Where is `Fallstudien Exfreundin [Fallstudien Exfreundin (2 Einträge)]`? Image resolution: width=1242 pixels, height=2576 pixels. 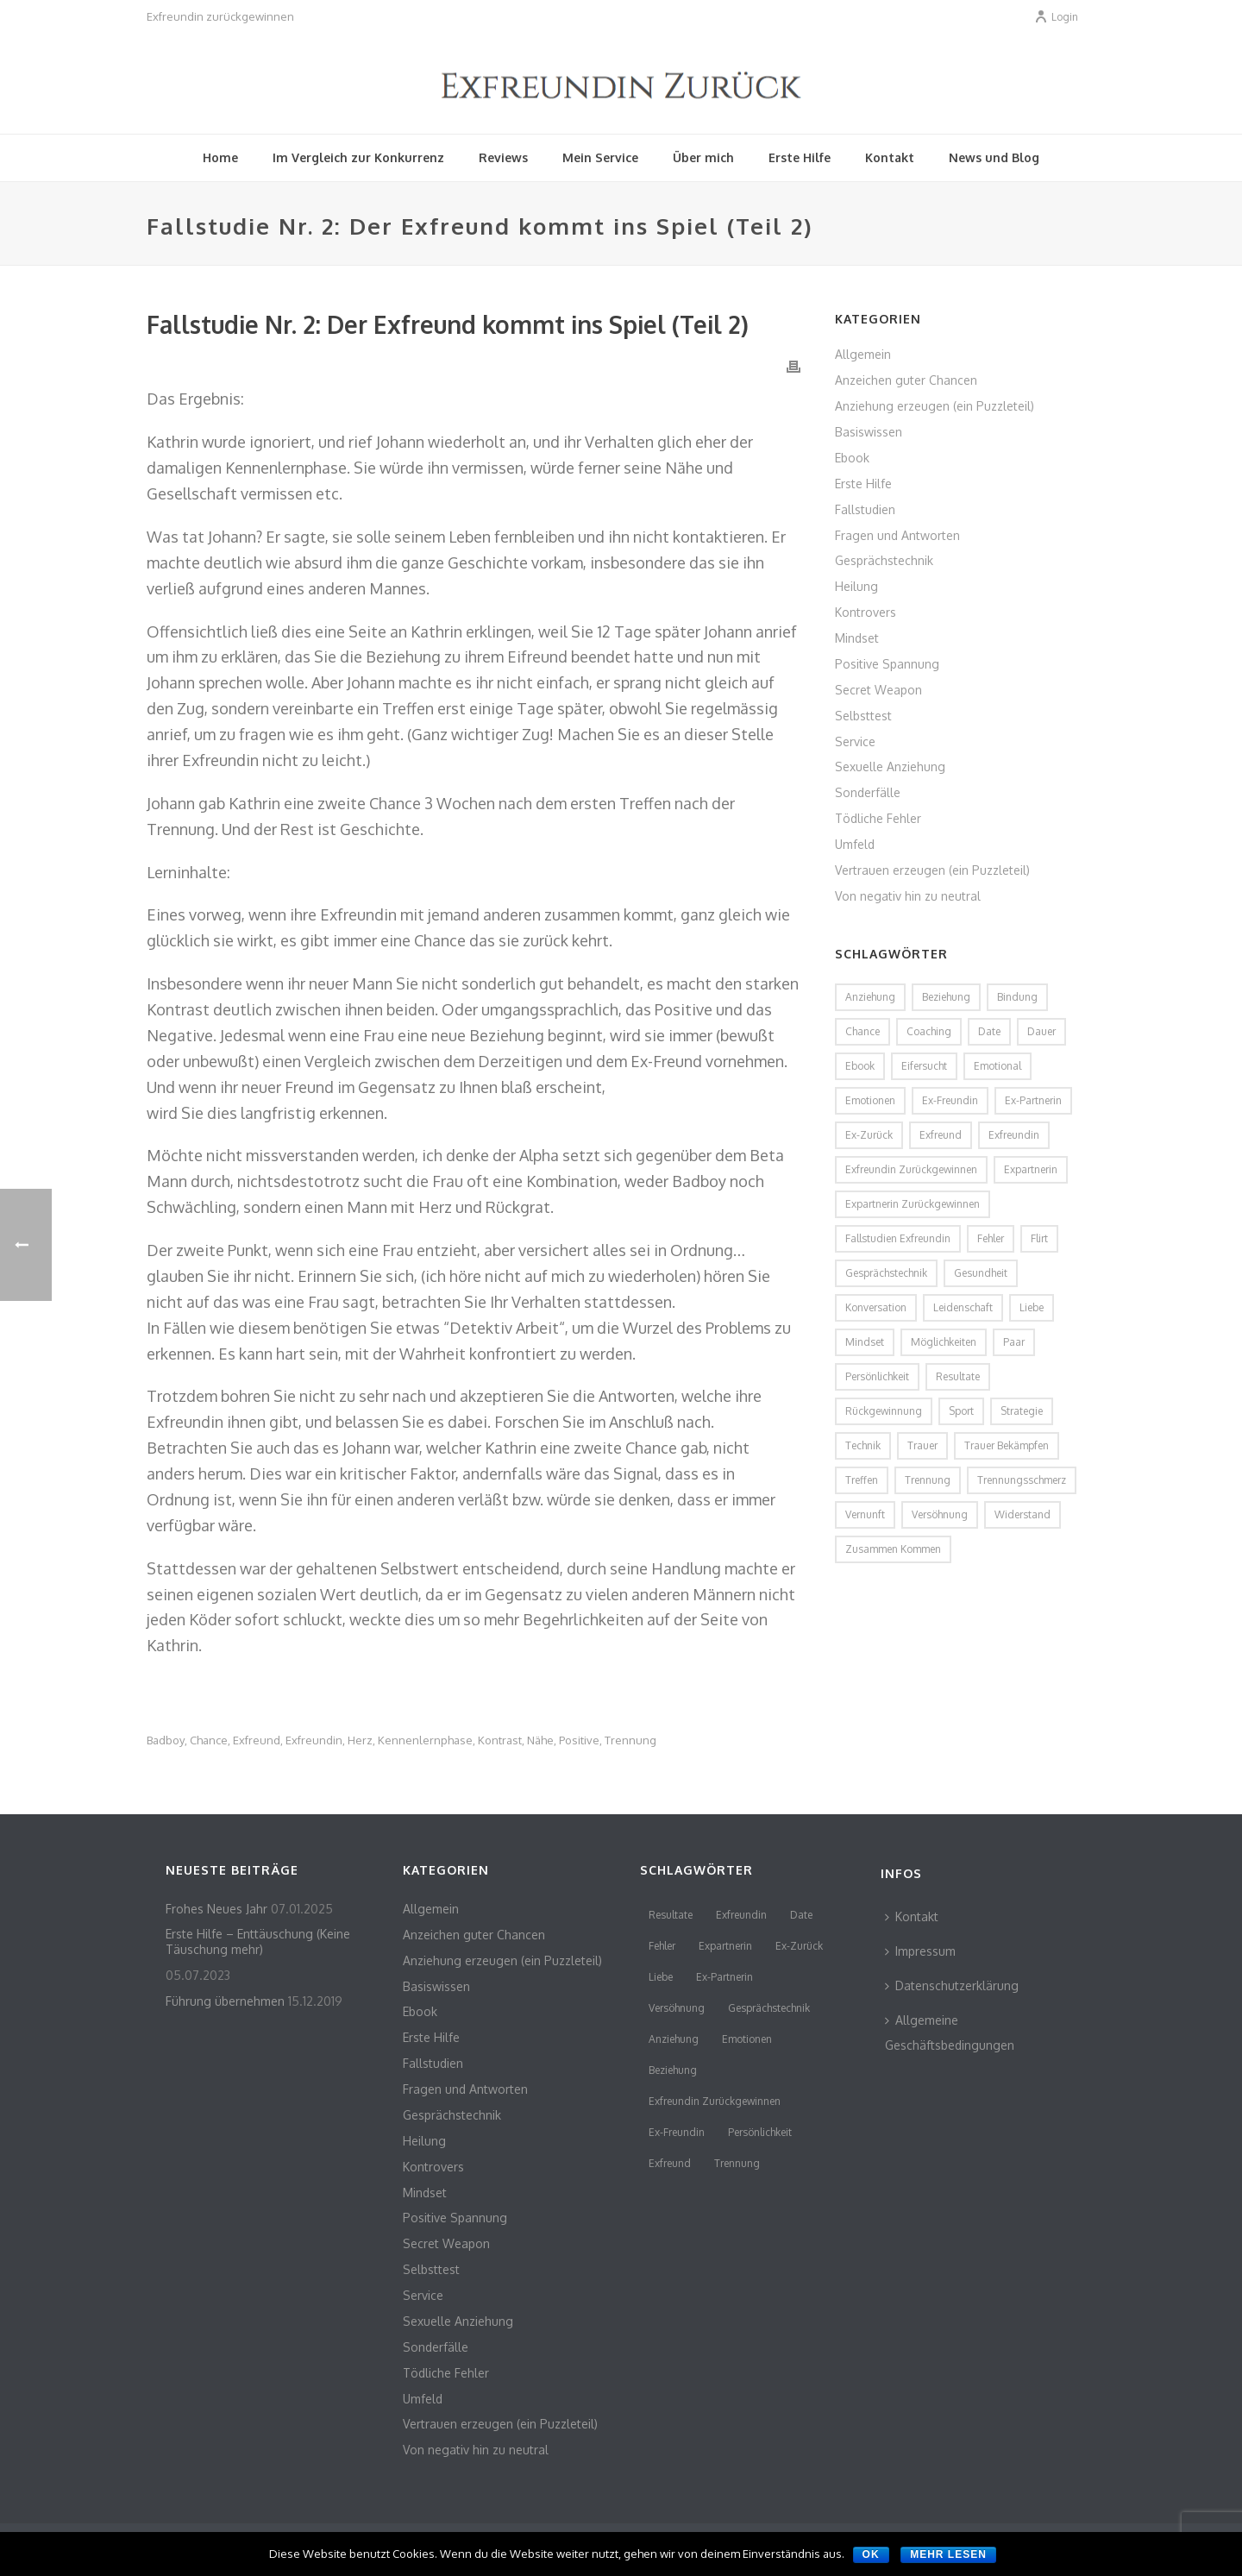
Fallstudien Exfreundin [Fallstudien Exfreundin (2 Einträge)] is located at coordinates (897, 1238).